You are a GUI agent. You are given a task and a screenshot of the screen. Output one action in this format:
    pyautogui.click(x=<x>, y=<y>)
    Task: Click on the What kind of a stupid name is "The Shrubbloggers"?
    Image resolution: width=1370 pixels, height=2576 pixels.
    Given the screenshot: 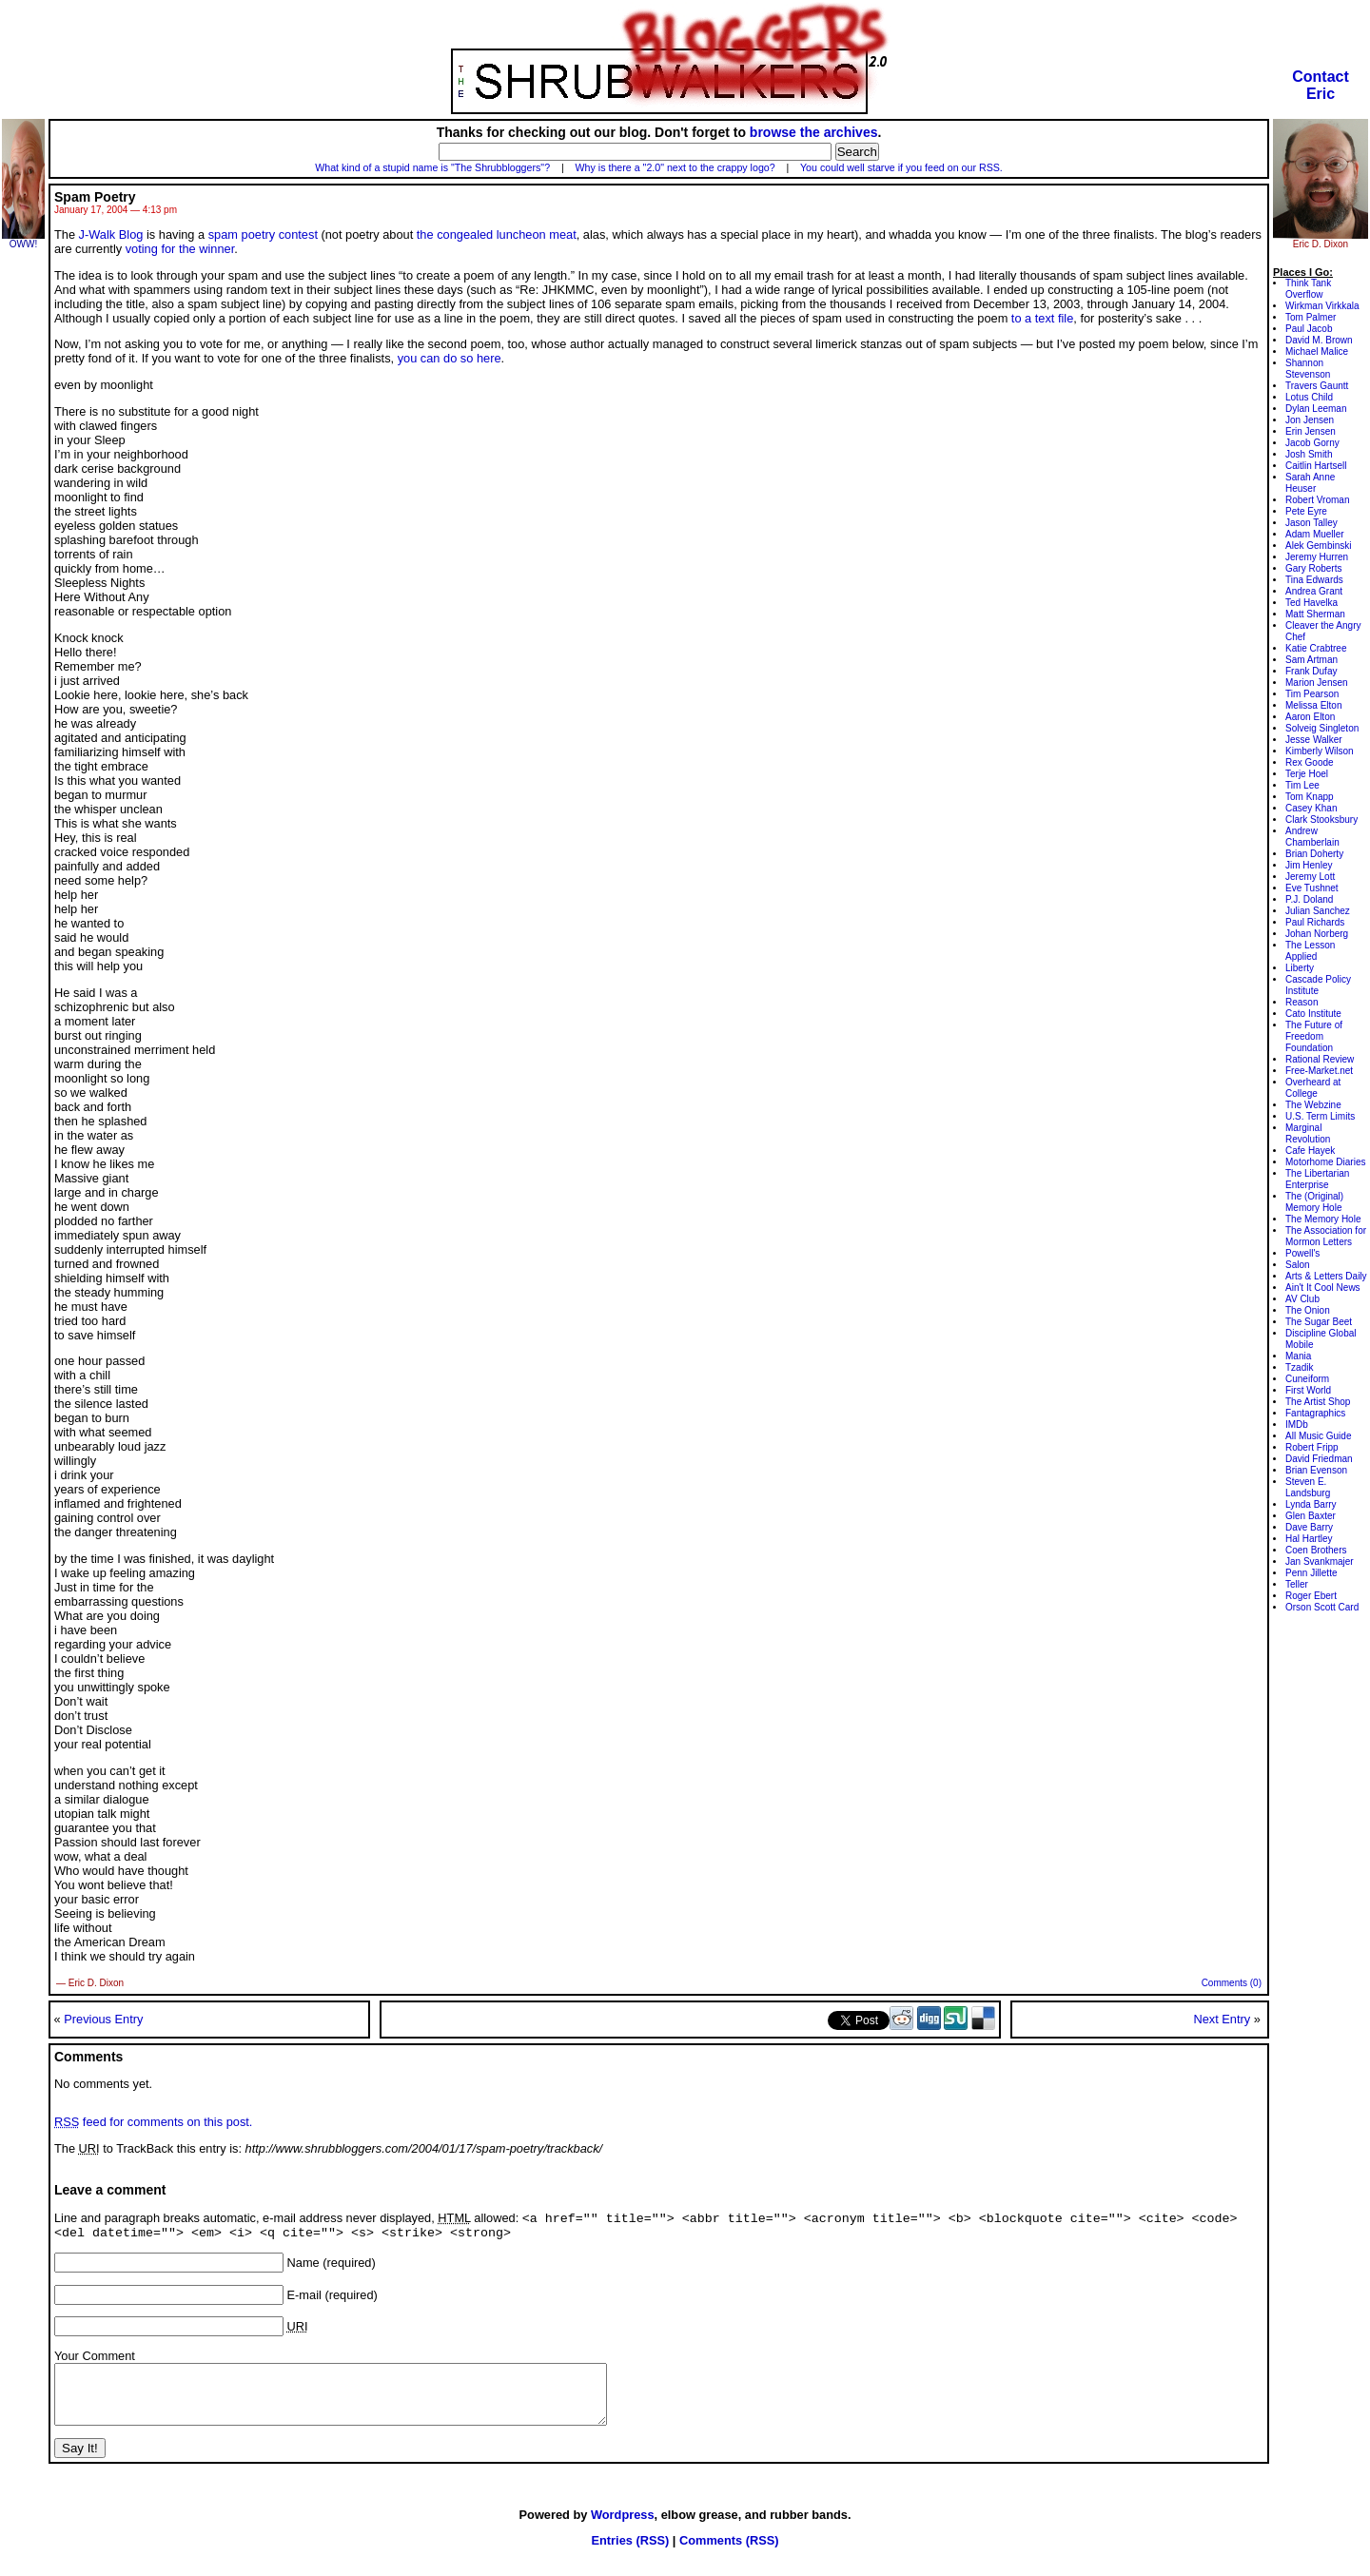 What is the action you would take?
    pyautogui.click(x=432, y=167)
    